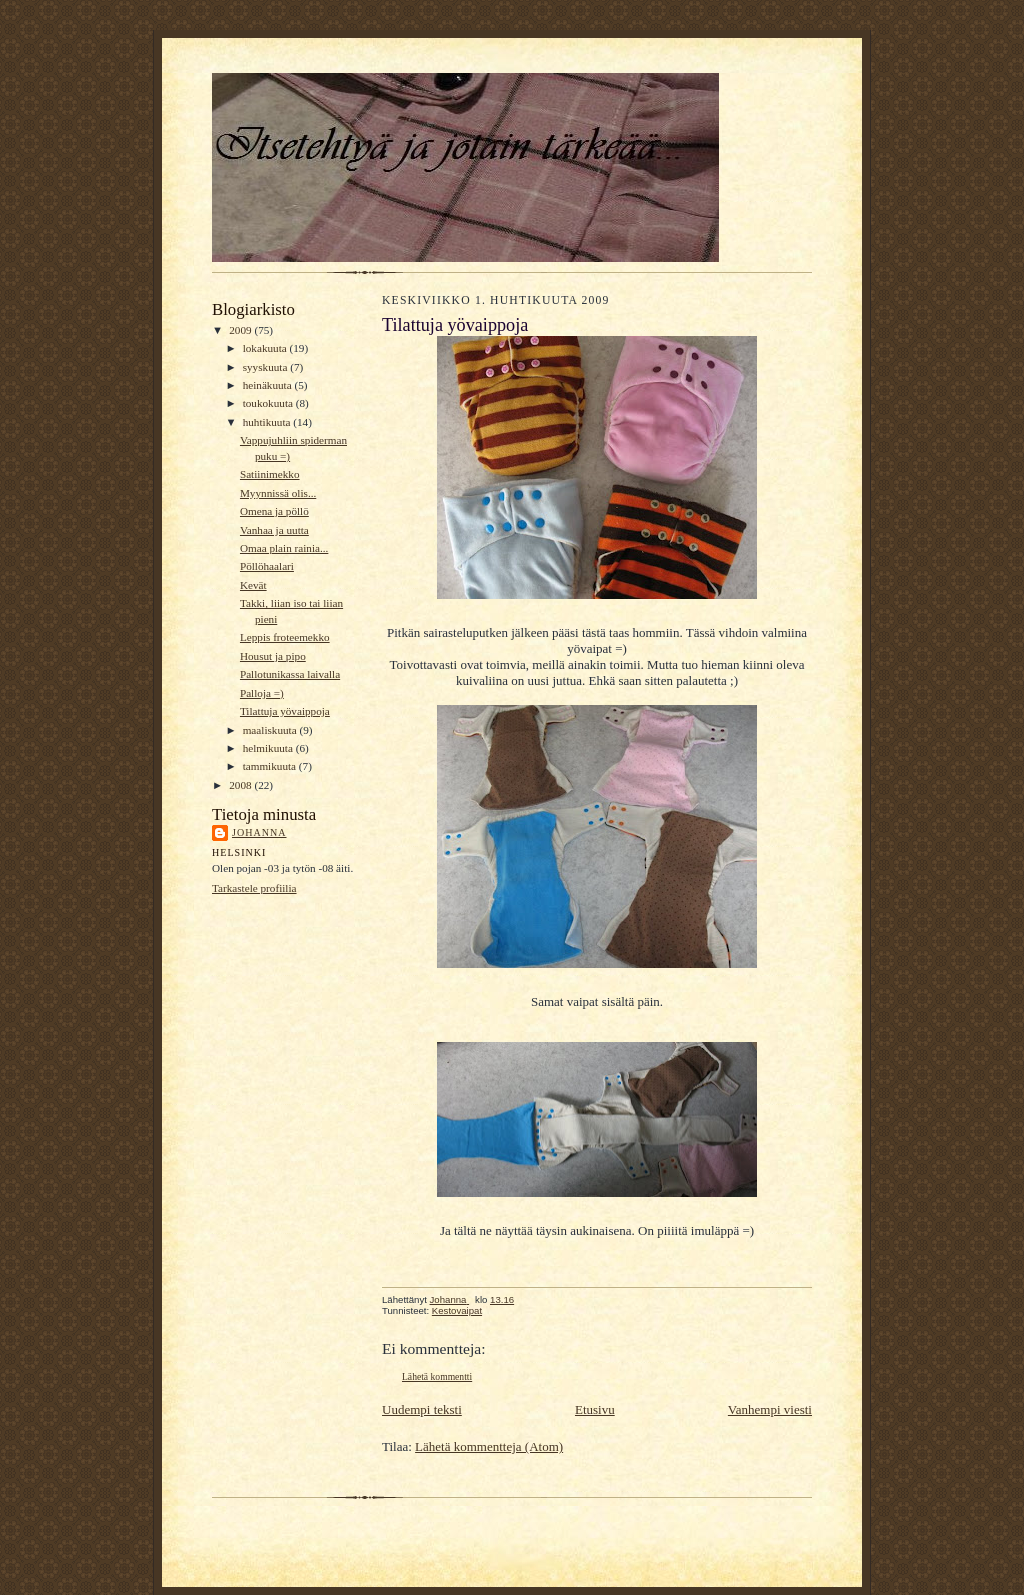 The width and height of the screenshot is (1024, 1595). Describe the element at coordinates (266, 348) in the screenshot. I see `lokakuuta` at that location.